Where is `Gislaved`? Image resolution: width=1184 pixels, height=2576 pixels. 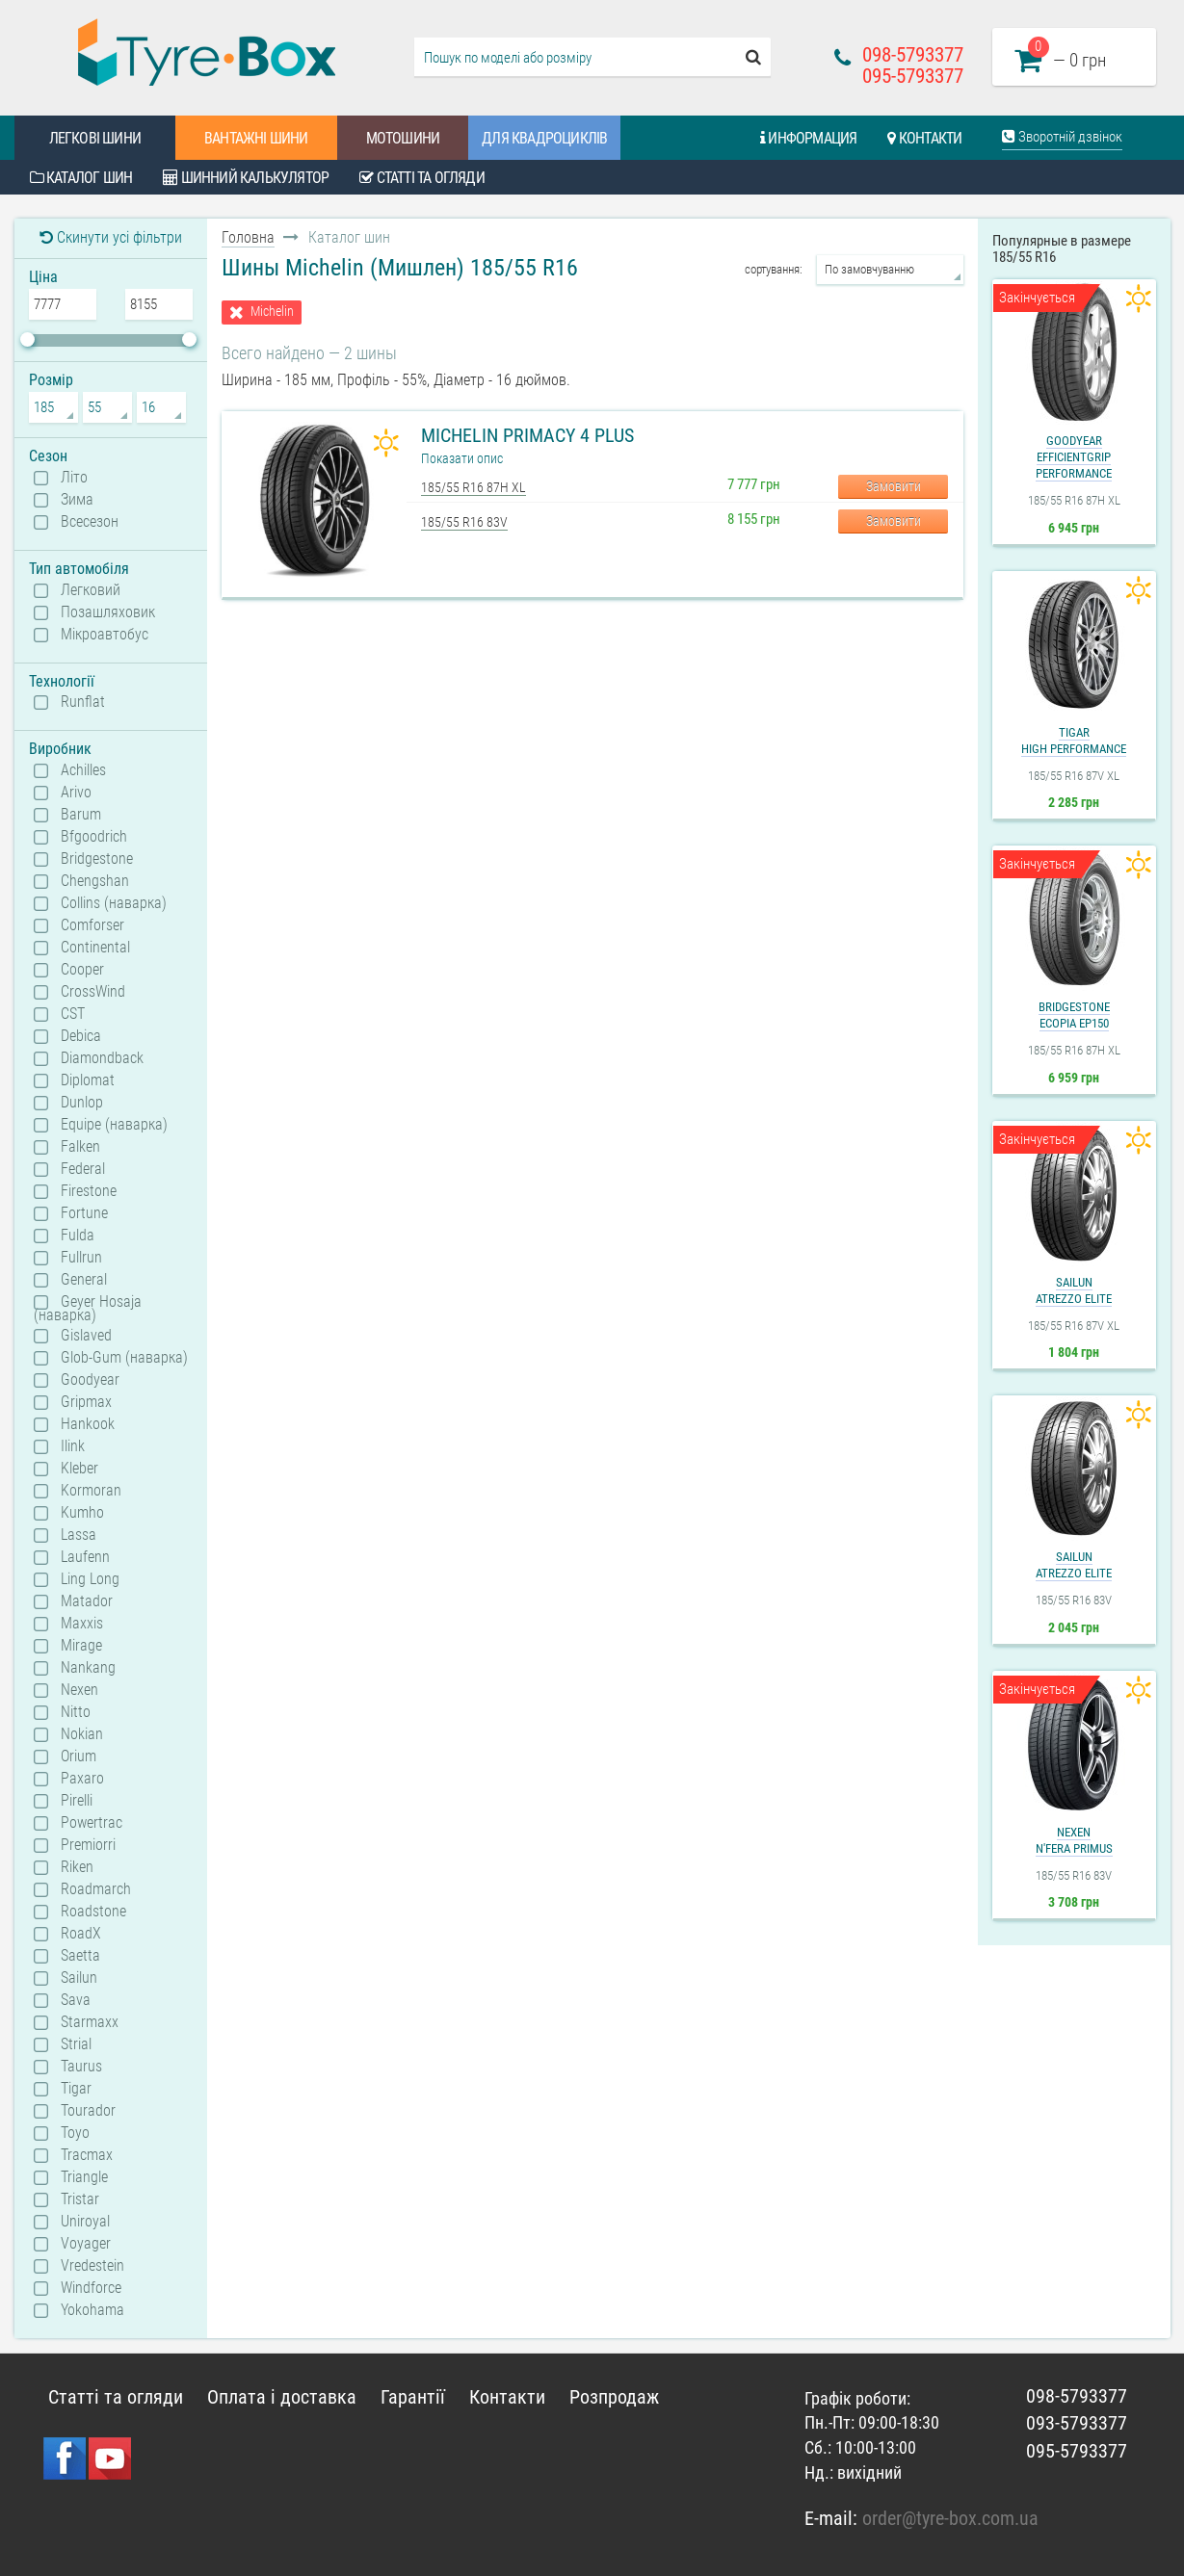 Gislaved is located at coordinates (86, 1335).